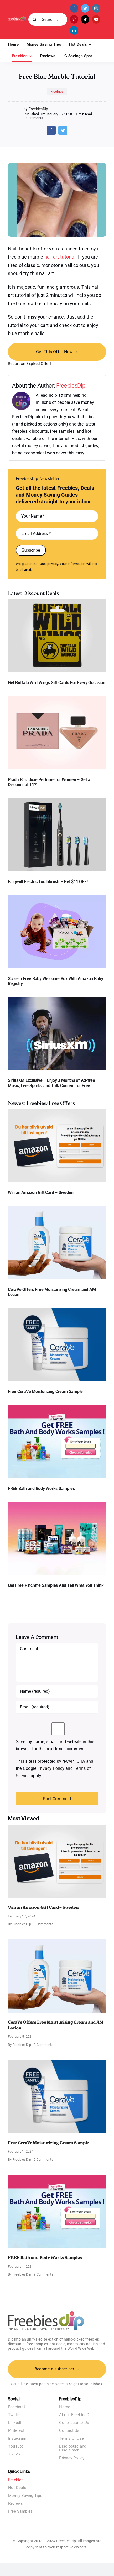 Image resolution: width=114 pixels, height=2576 pixels. What do you see at coordinates (49, 782) in the screenshot?
I see `Prada Paradoxe Perfume for Women – Get a Discount of 11%` at bounding box center [49, 782].